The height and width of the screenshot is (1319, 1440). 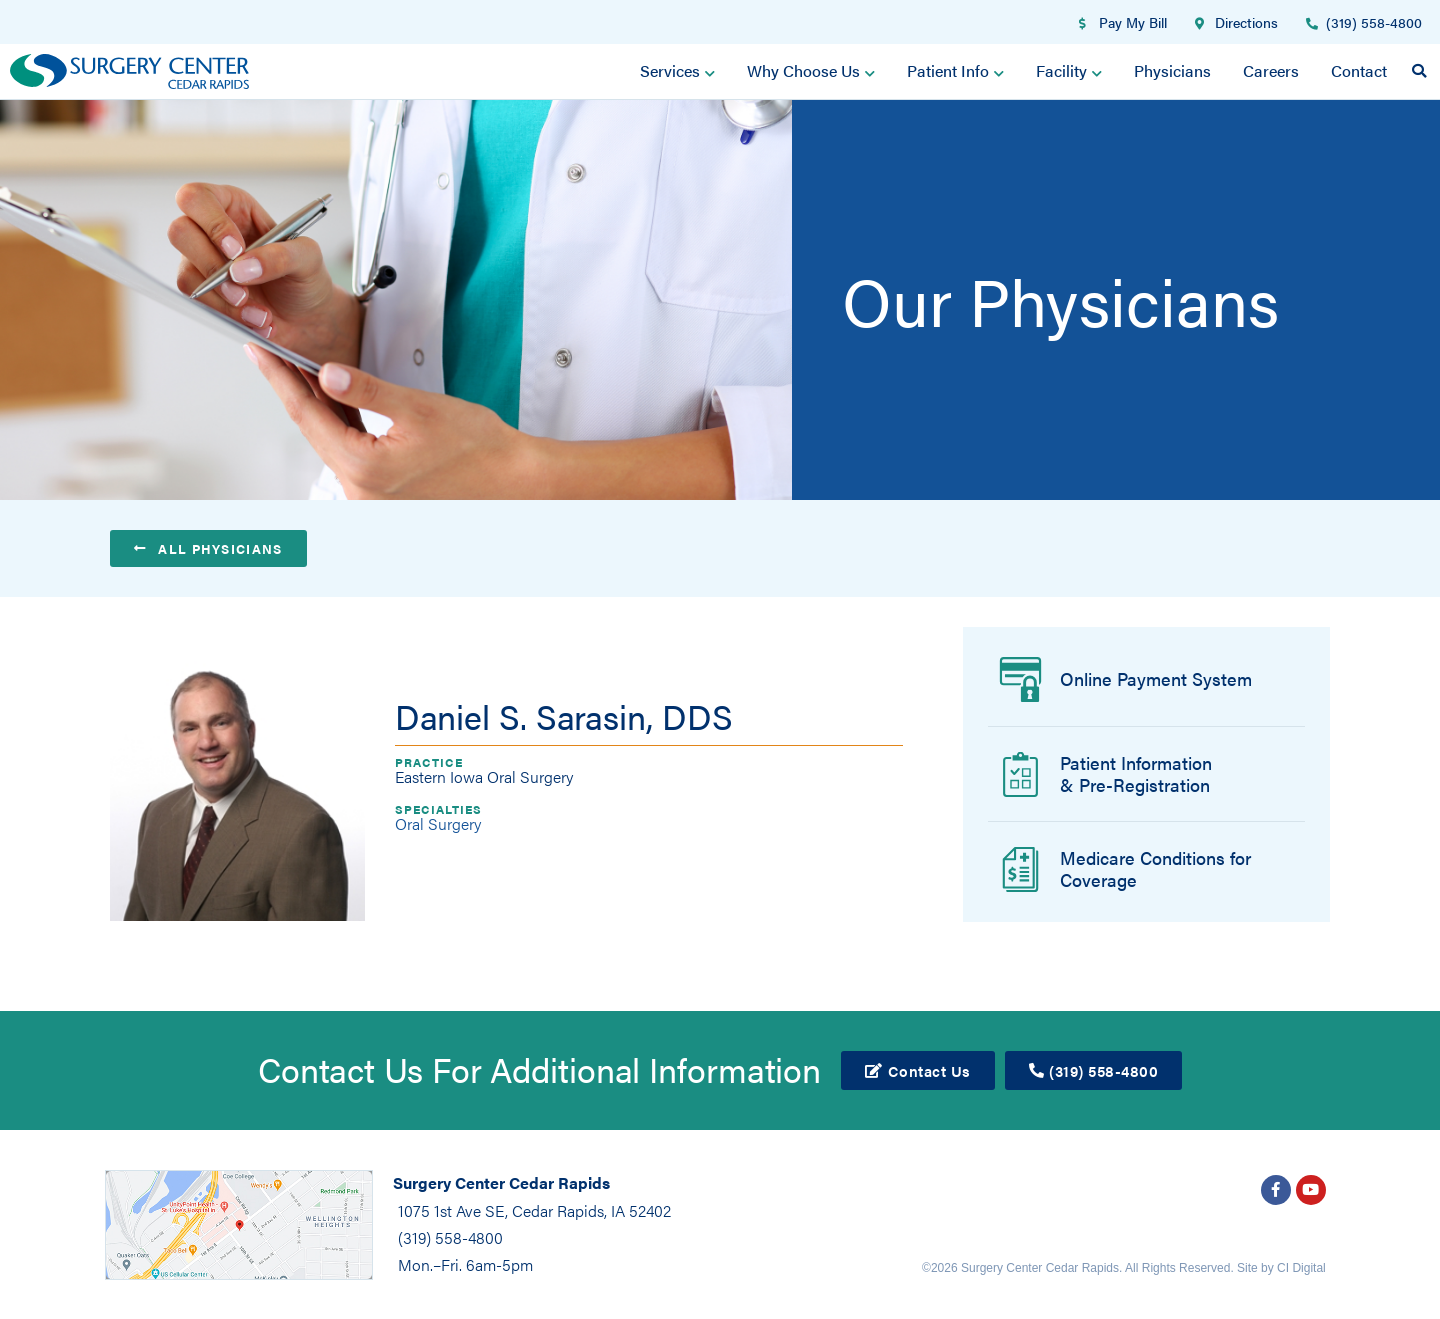 I want to click on Patient Info, so click(x=955, y=71).